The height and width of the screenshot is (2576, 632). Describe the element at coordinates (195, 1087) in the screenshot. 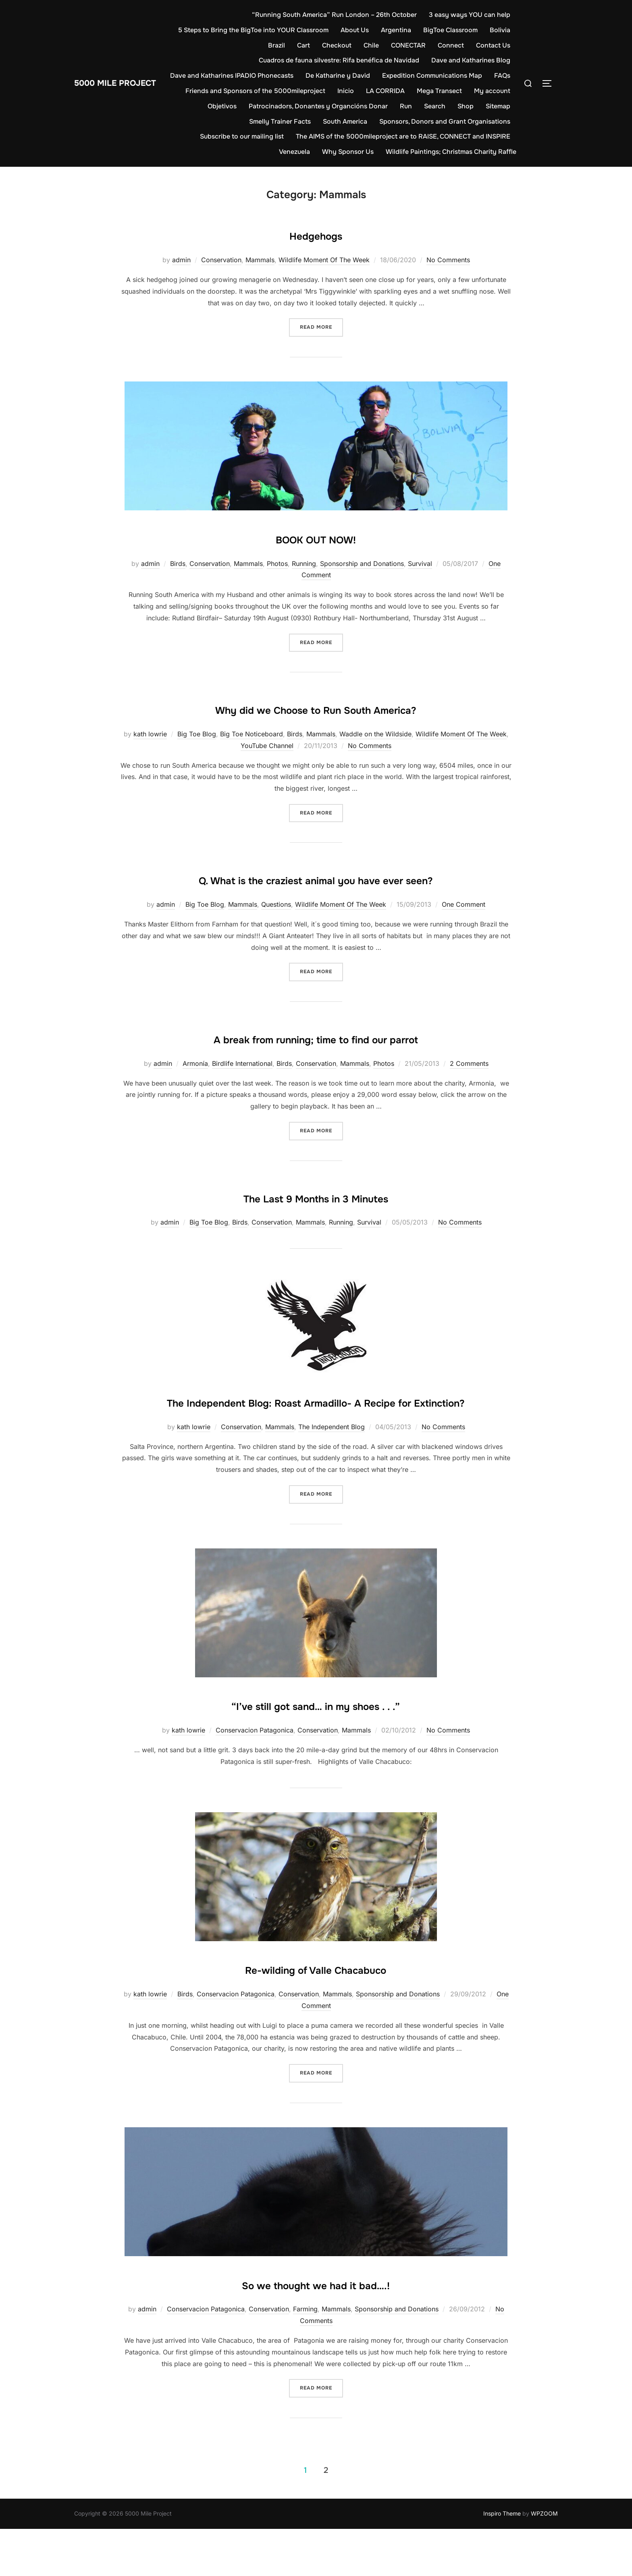

I see `Armonía` at that location.